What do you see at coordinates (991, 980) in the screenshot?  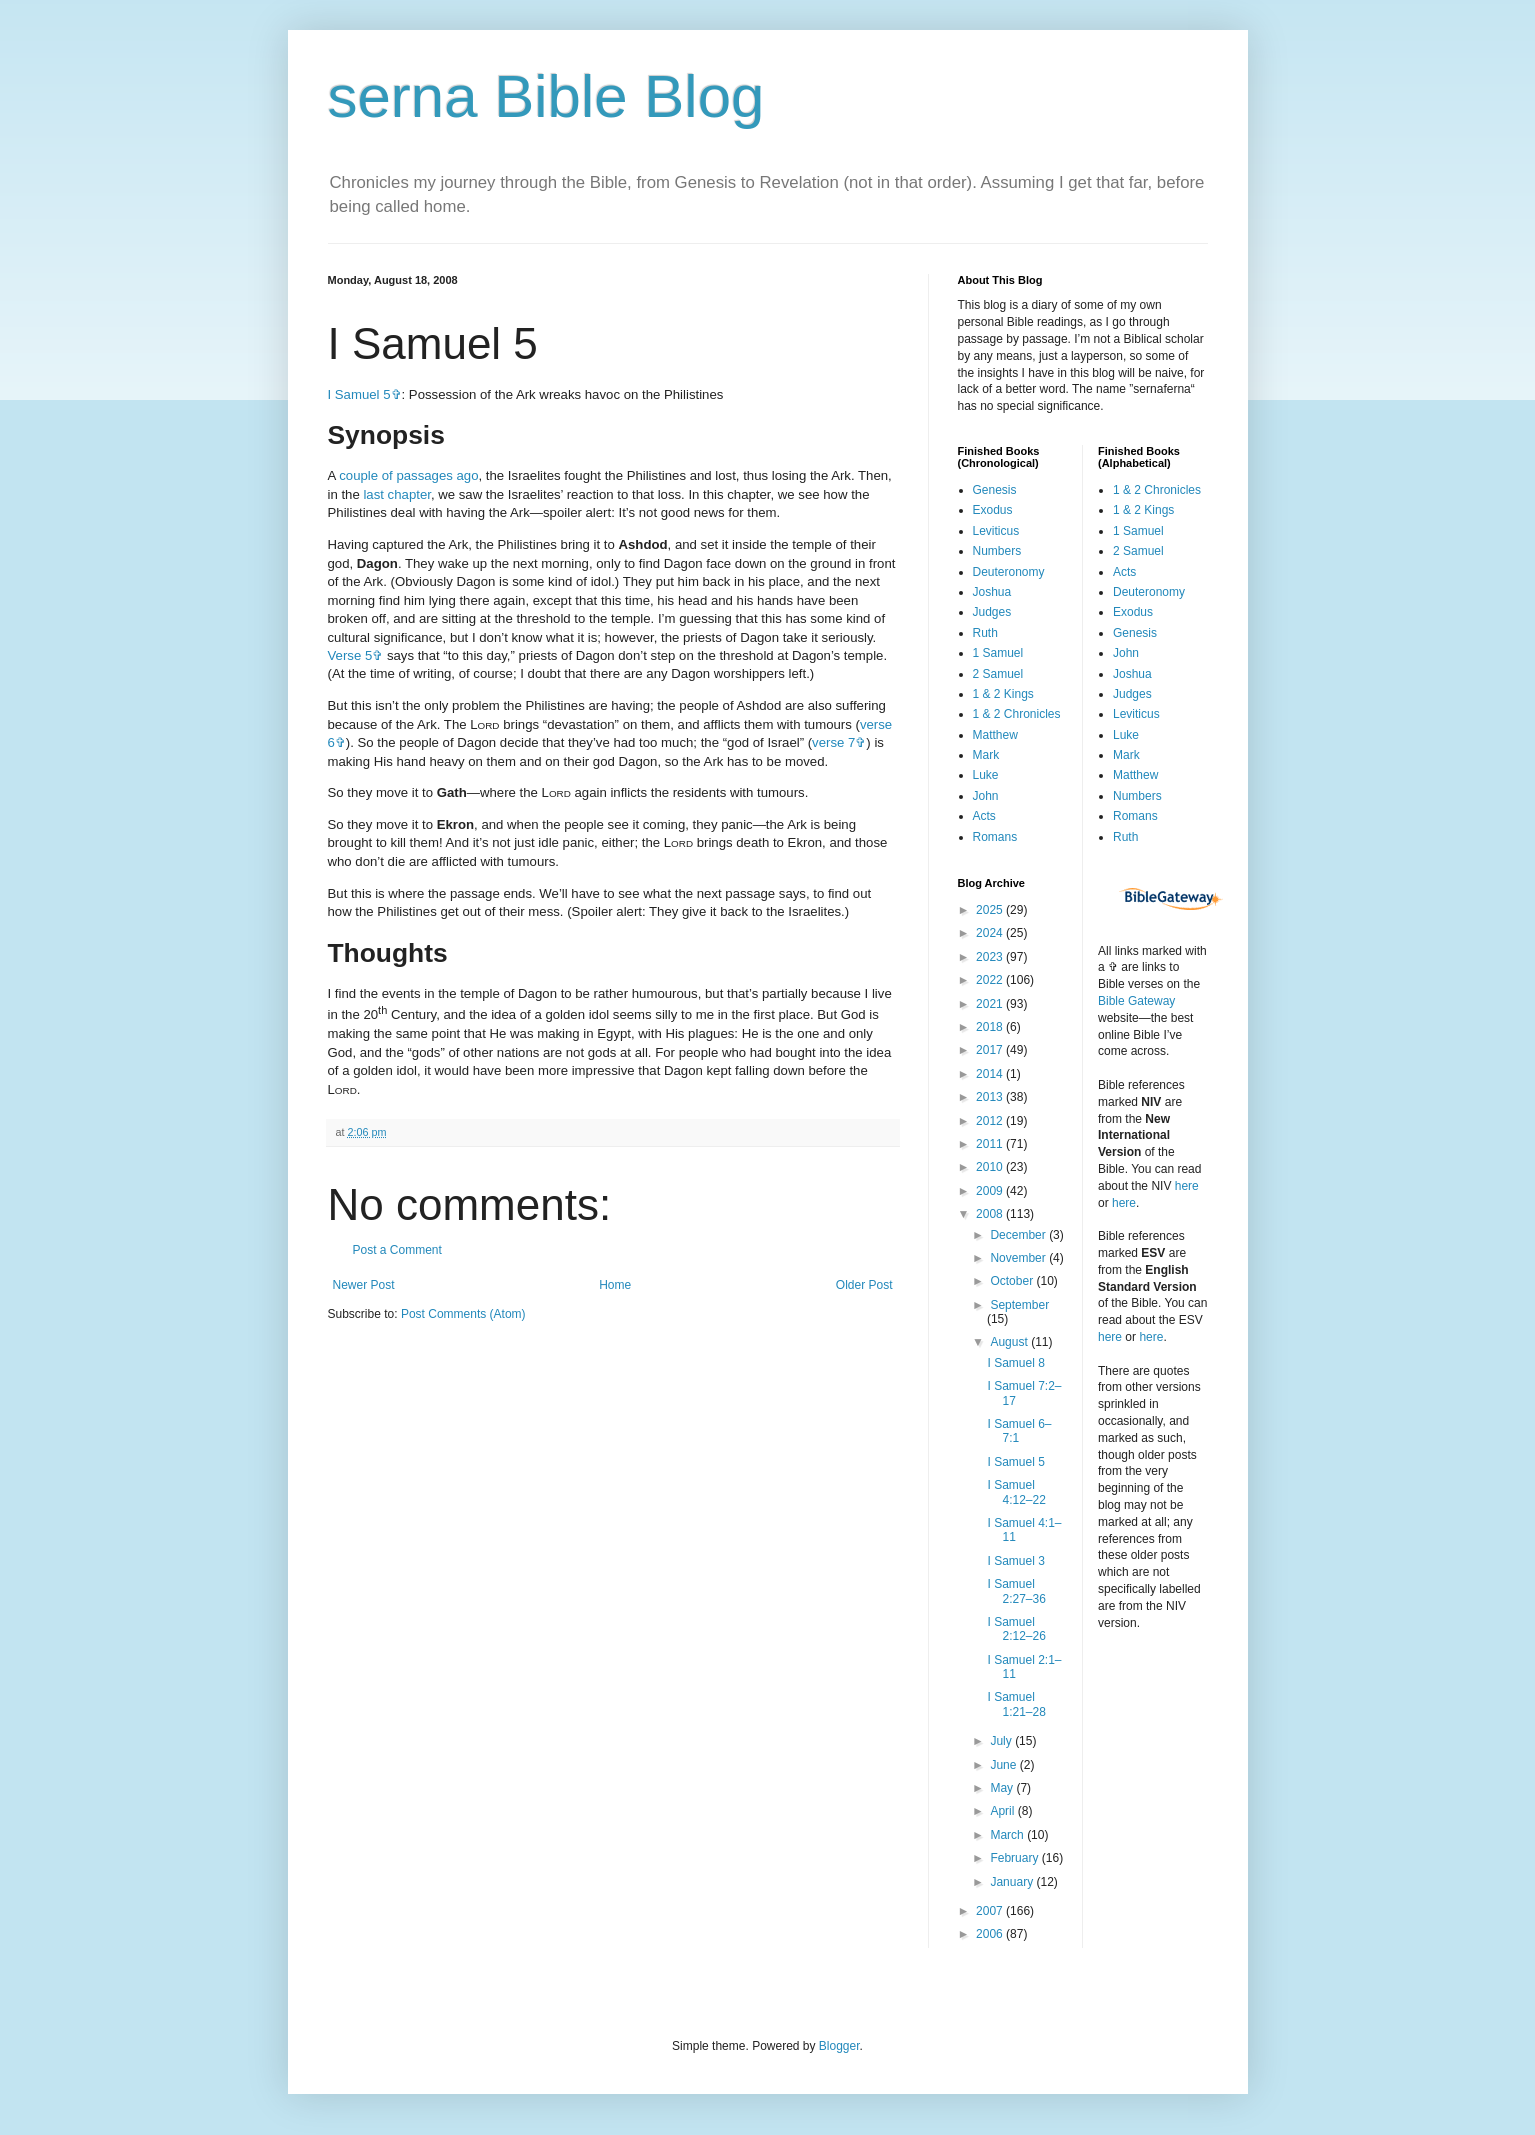 I see `2022` at bounding box center [991, 980].